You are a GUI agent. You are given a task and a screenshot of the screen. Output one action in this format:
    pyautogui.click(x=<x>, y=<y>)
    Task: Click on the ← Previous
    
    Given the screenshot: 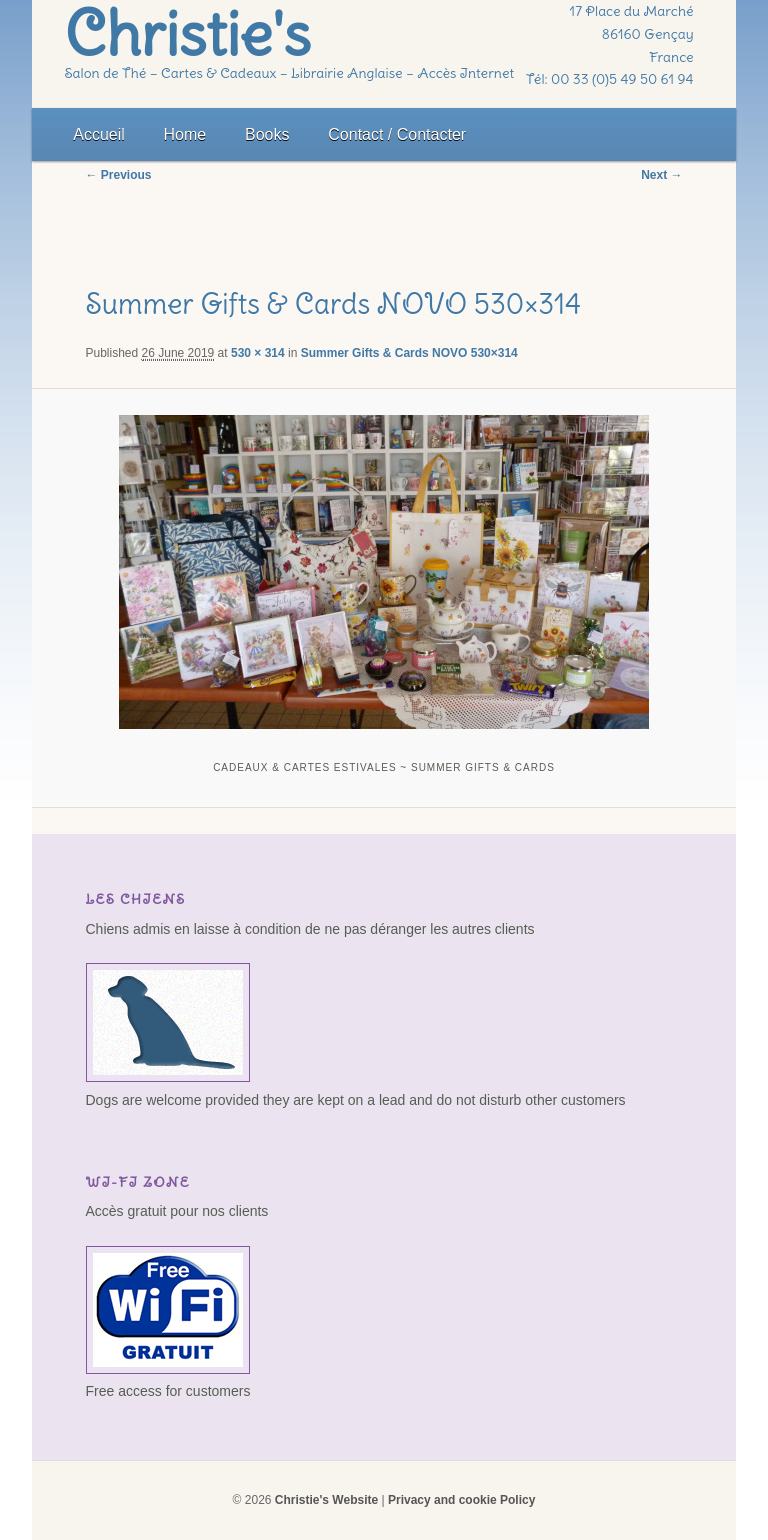 What is the action you would take?
    pyautogui.click(x=119, y=175)
    